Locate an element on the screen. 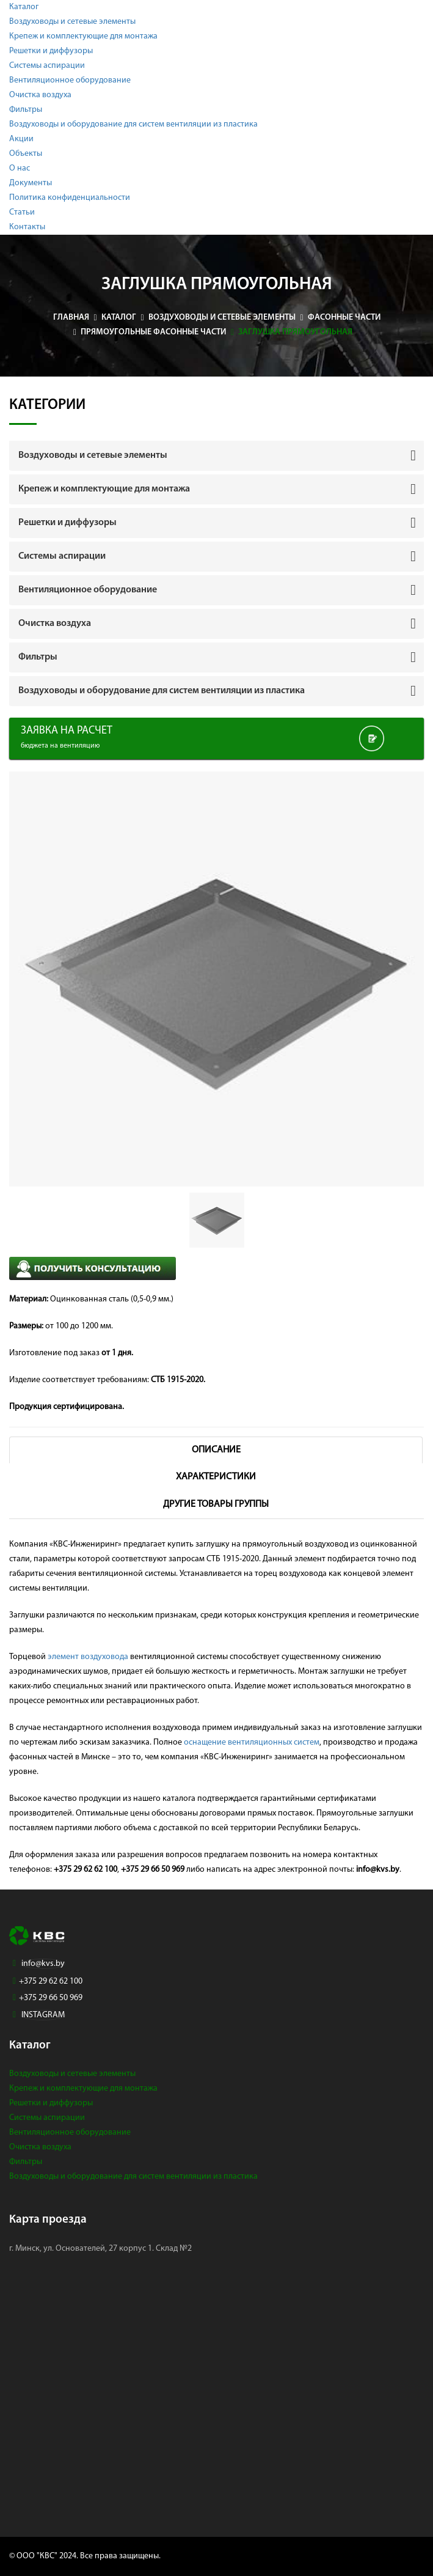  Контакты is located at coordinates (27, 227).